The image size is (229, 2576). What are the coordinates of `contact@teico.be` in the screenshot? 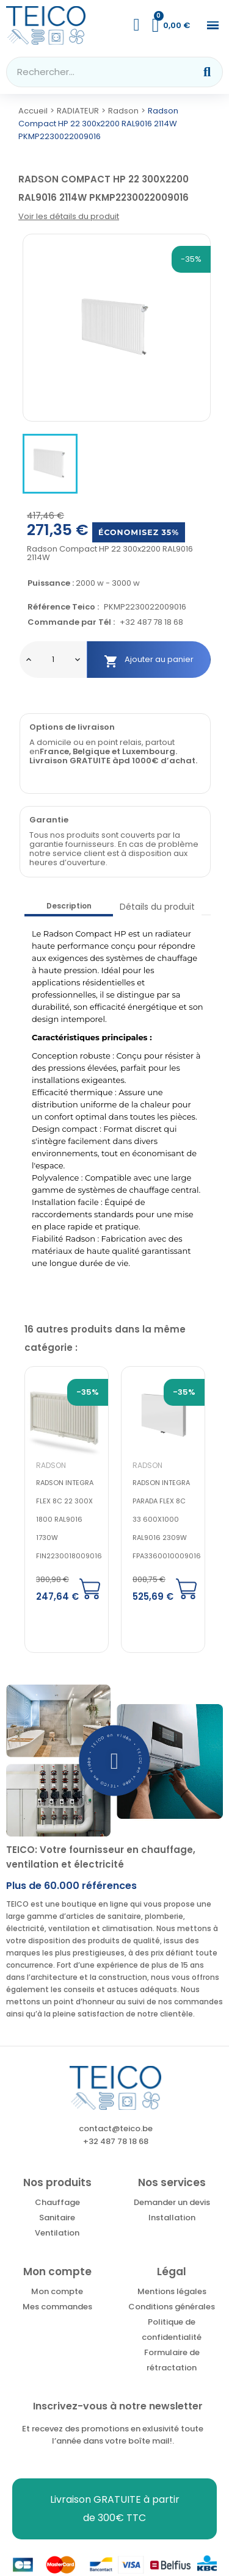 It's located at (116, 2128).